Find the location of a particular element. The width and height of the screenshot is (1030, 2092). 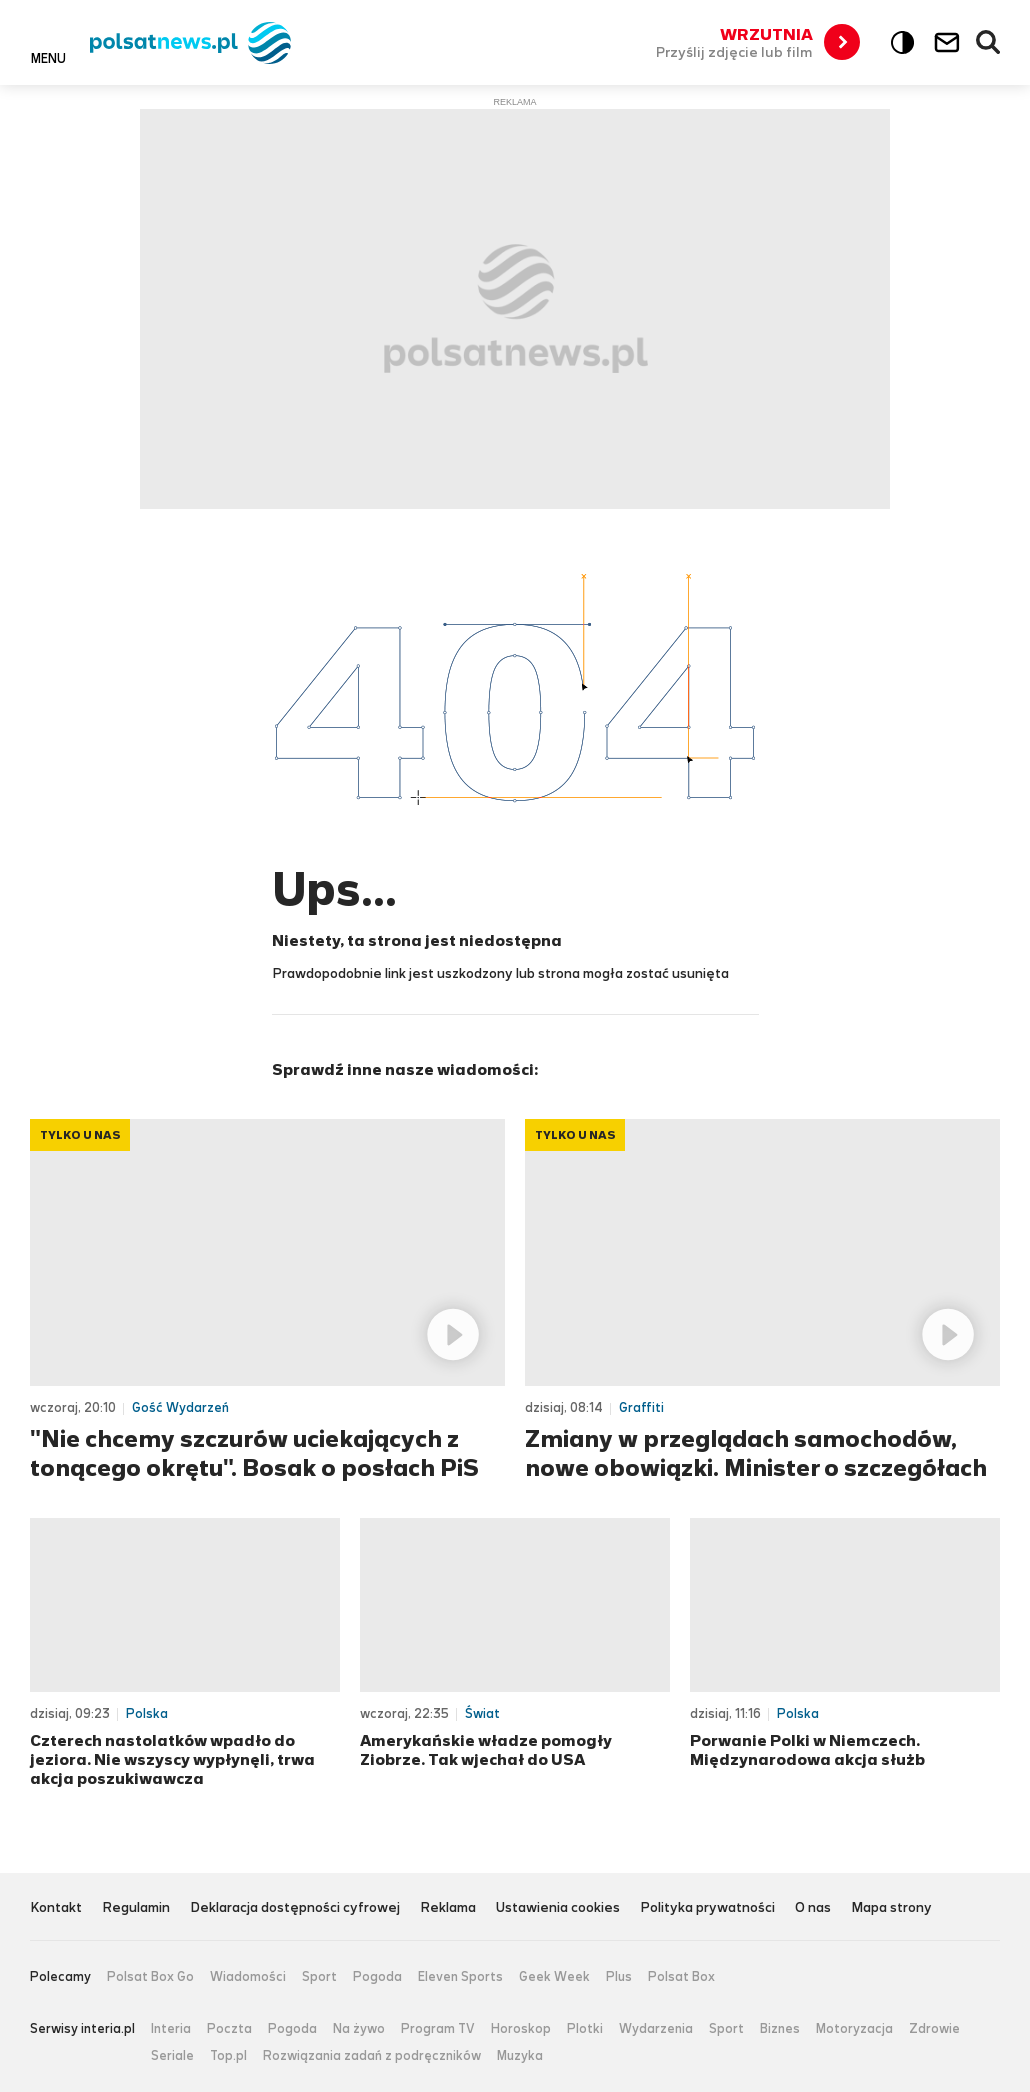

Interia is located at coordinates (171, 2029).